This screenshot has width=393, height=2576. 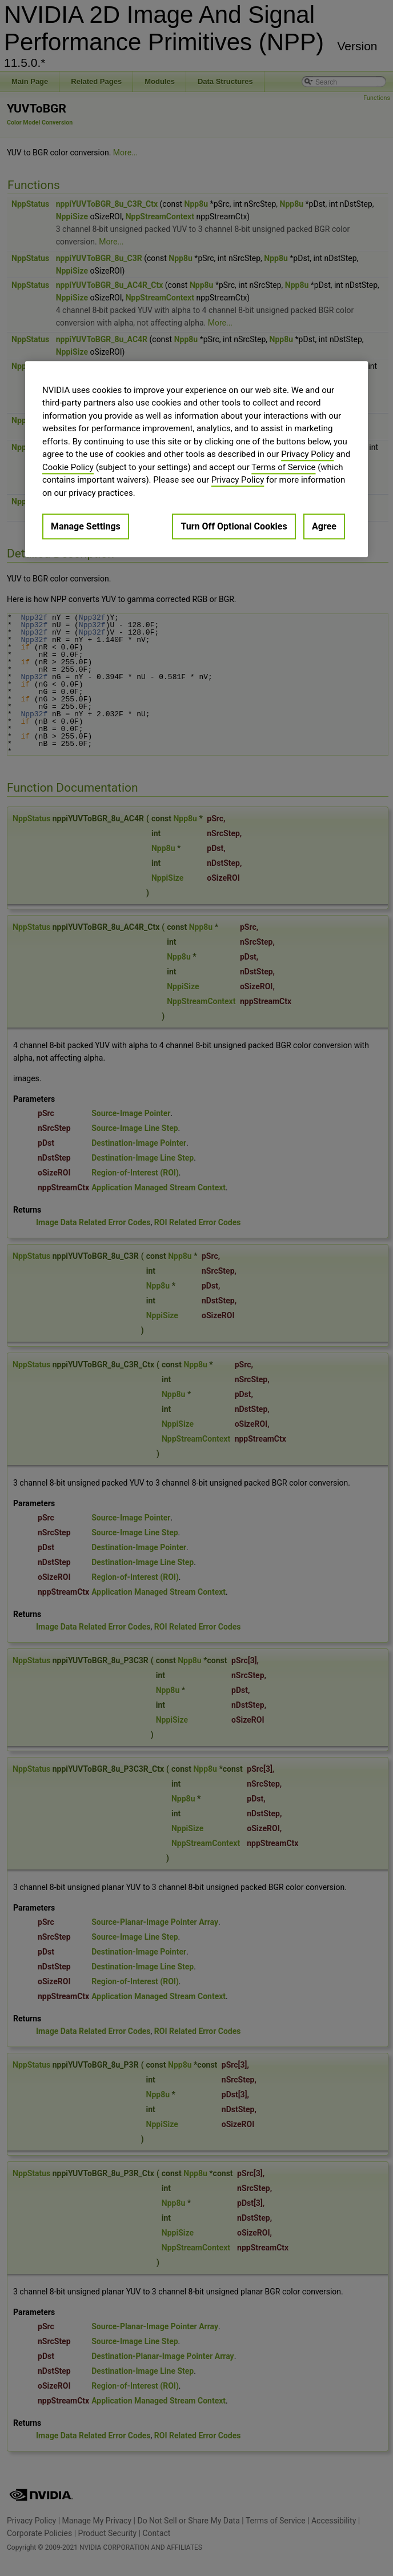 What do you see at coordinates (283, 467) in the screenshot?
I see `Terms of Service` at bounding box center [283, 467].